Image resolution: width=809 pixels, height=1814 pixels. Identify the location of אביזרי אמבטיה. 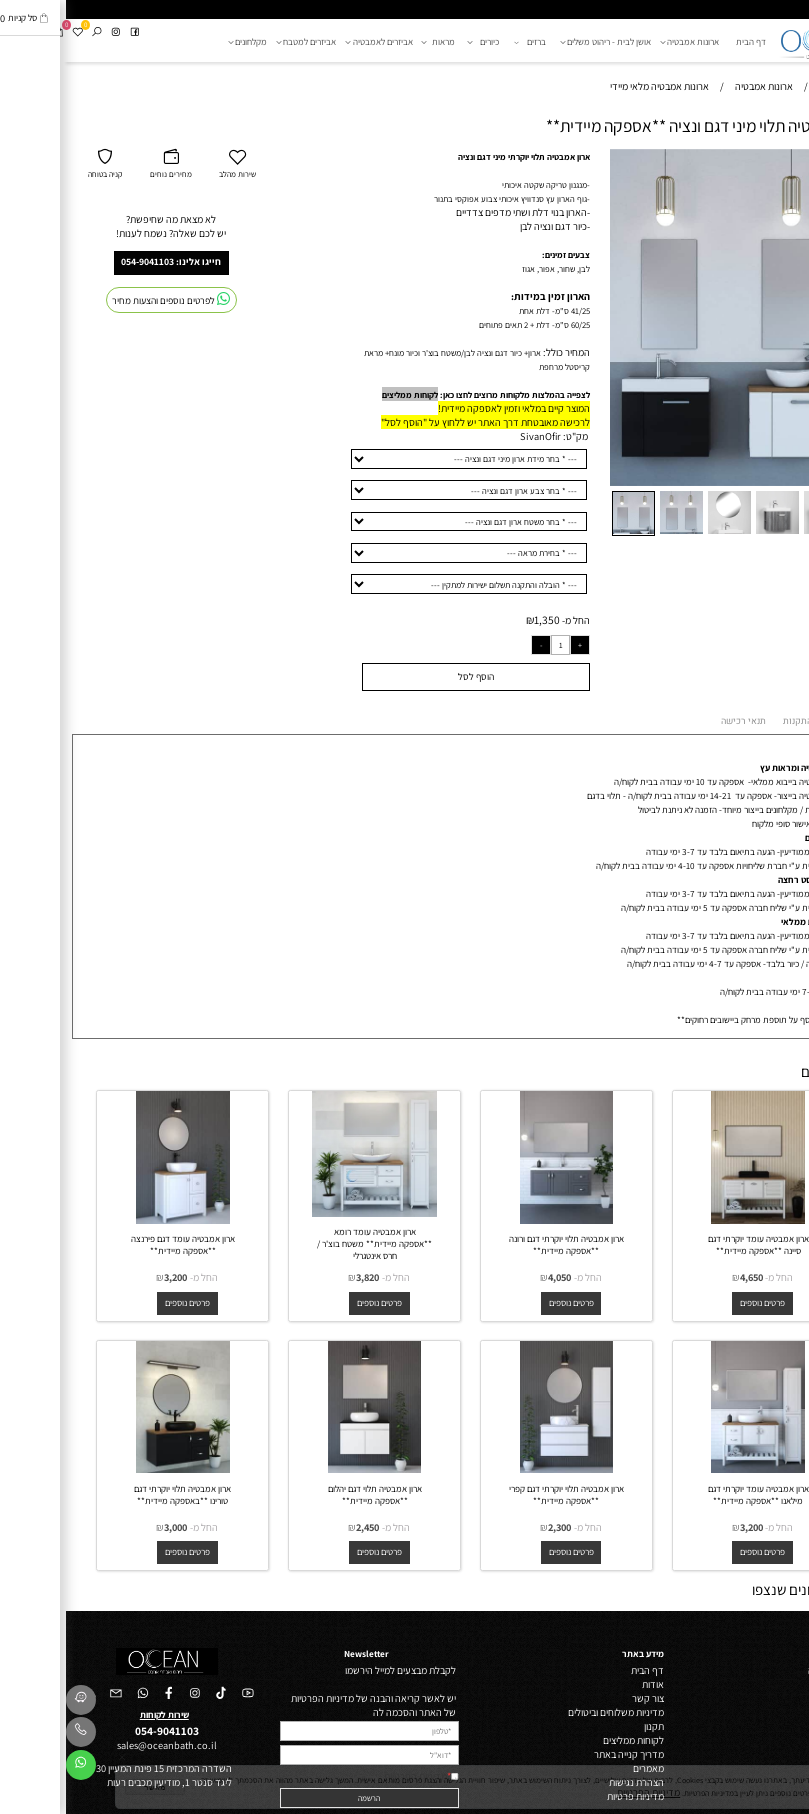
(771, 1740).